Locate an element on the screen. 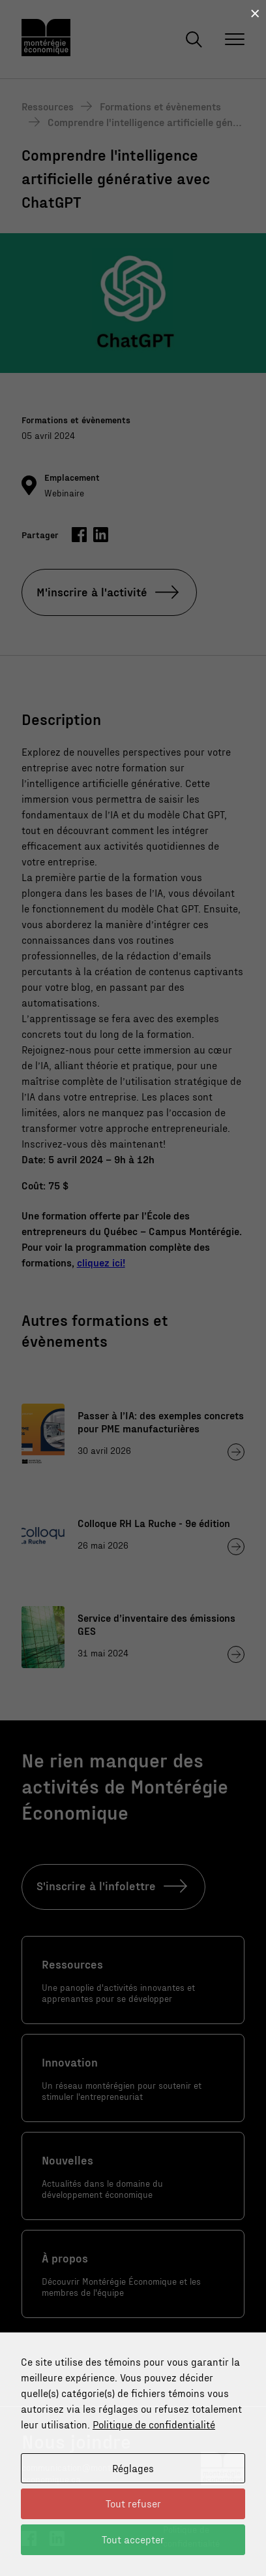  Tout refuser is located at coordinates (133, 2503).